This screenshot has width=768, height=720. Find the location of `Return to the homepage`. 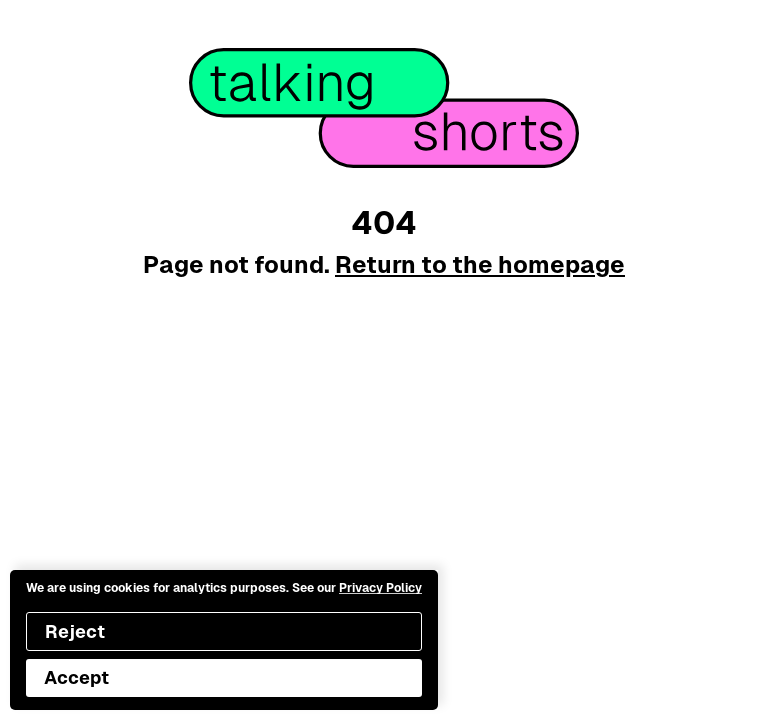

Return to the homepage is located at coordinates (480, 264).